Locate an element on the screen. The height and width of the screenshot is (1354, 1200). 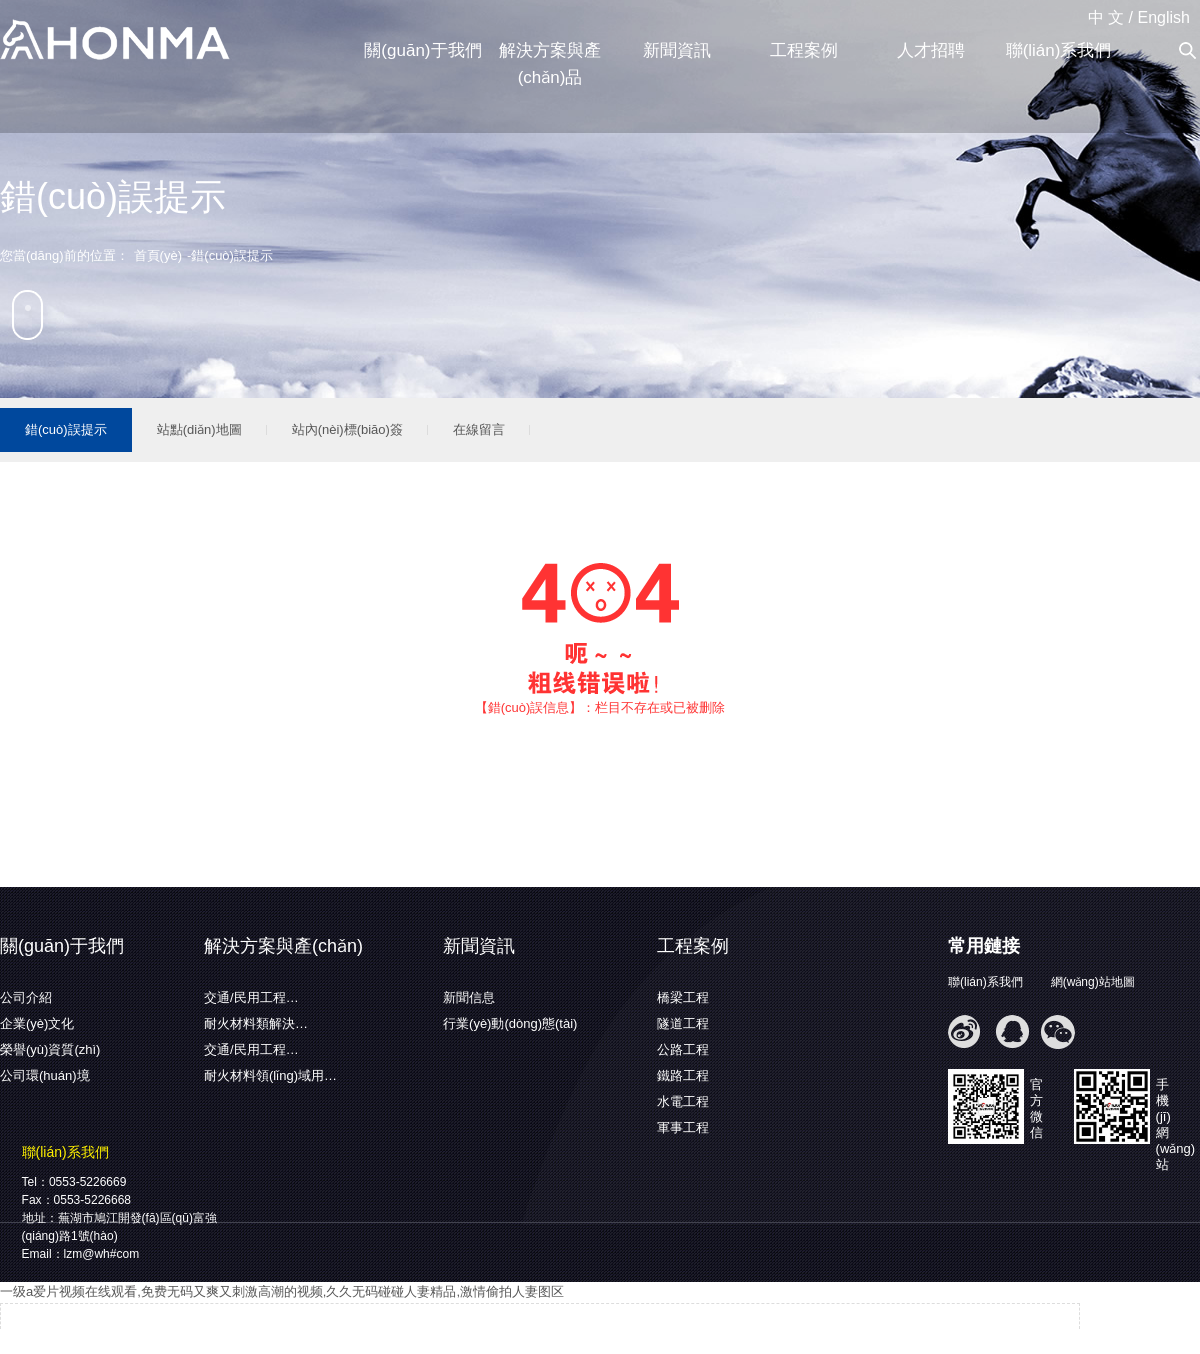
耐火材料領(lǐng)域用… is located at coordinates (270, 1075).